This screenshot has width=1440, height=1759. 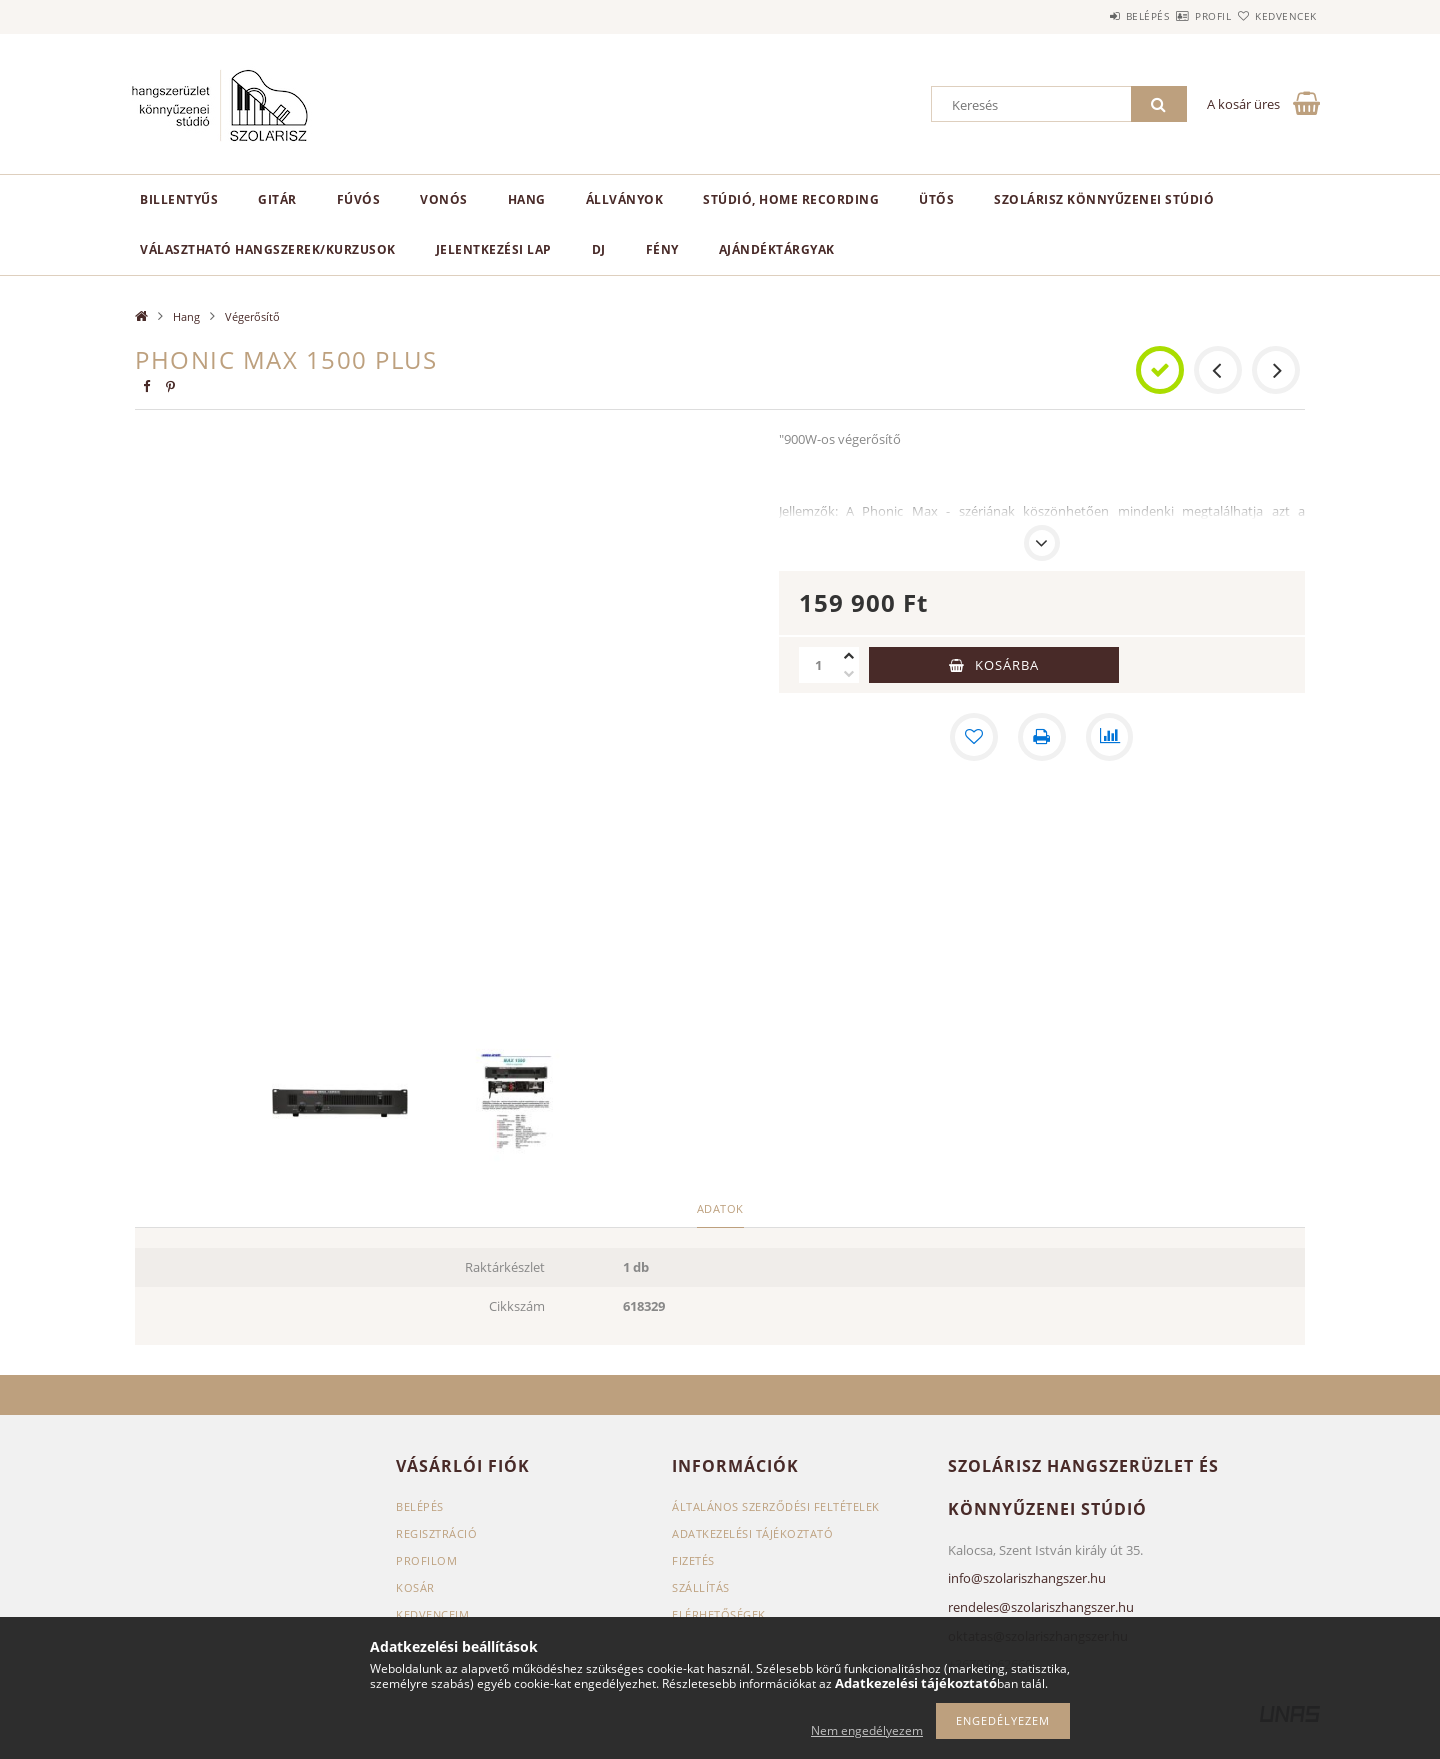 What do you see at coordinates (444, 199) in the screenshot?
I see `Vonós` at bounding box center [444, 199].